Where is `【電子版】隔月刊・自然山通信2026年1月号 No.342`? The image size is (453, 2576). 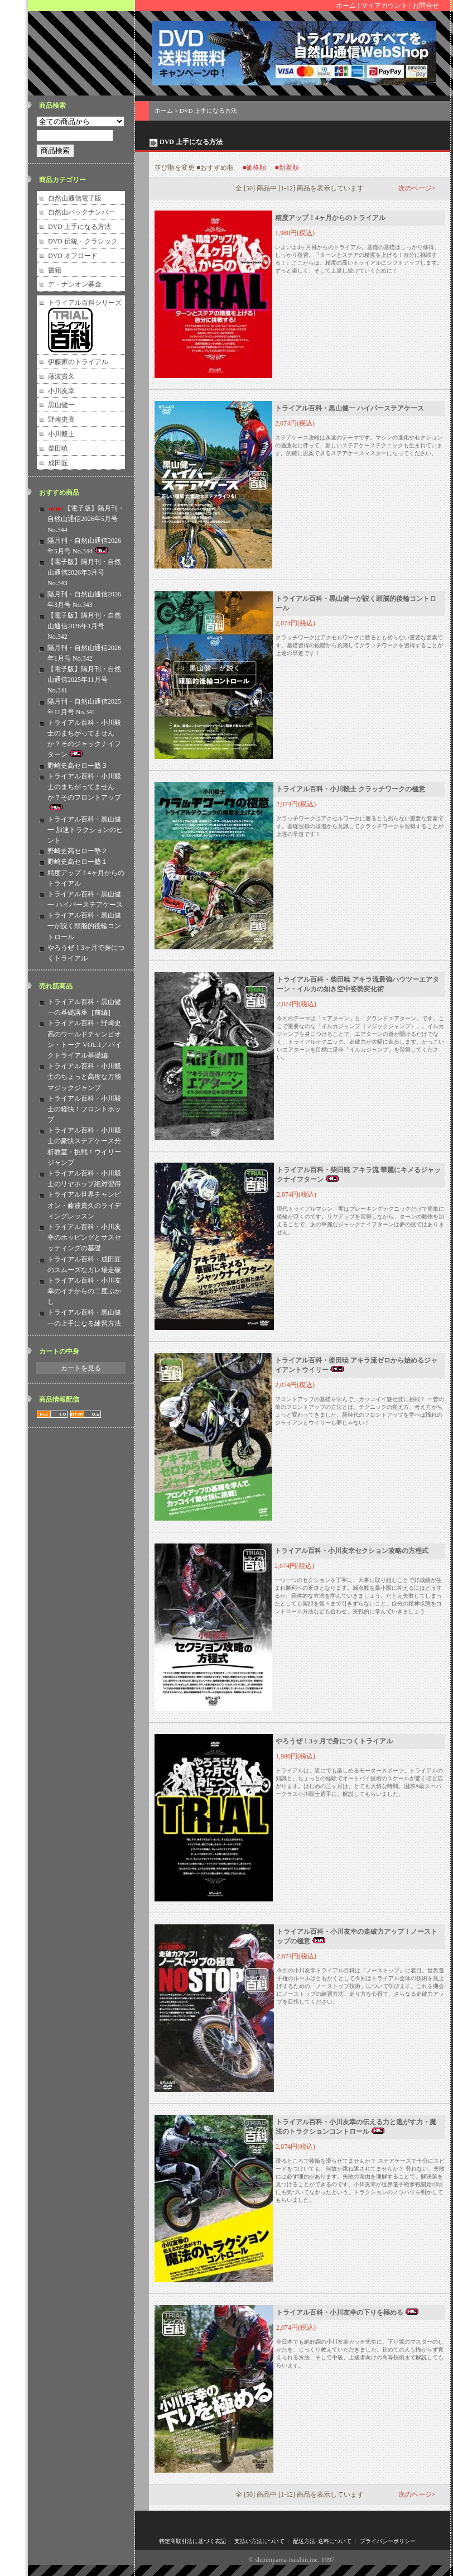
【電子版】隔月刊・自然山通信2026年1月号 No.342 is located at coordinates (84, 626).